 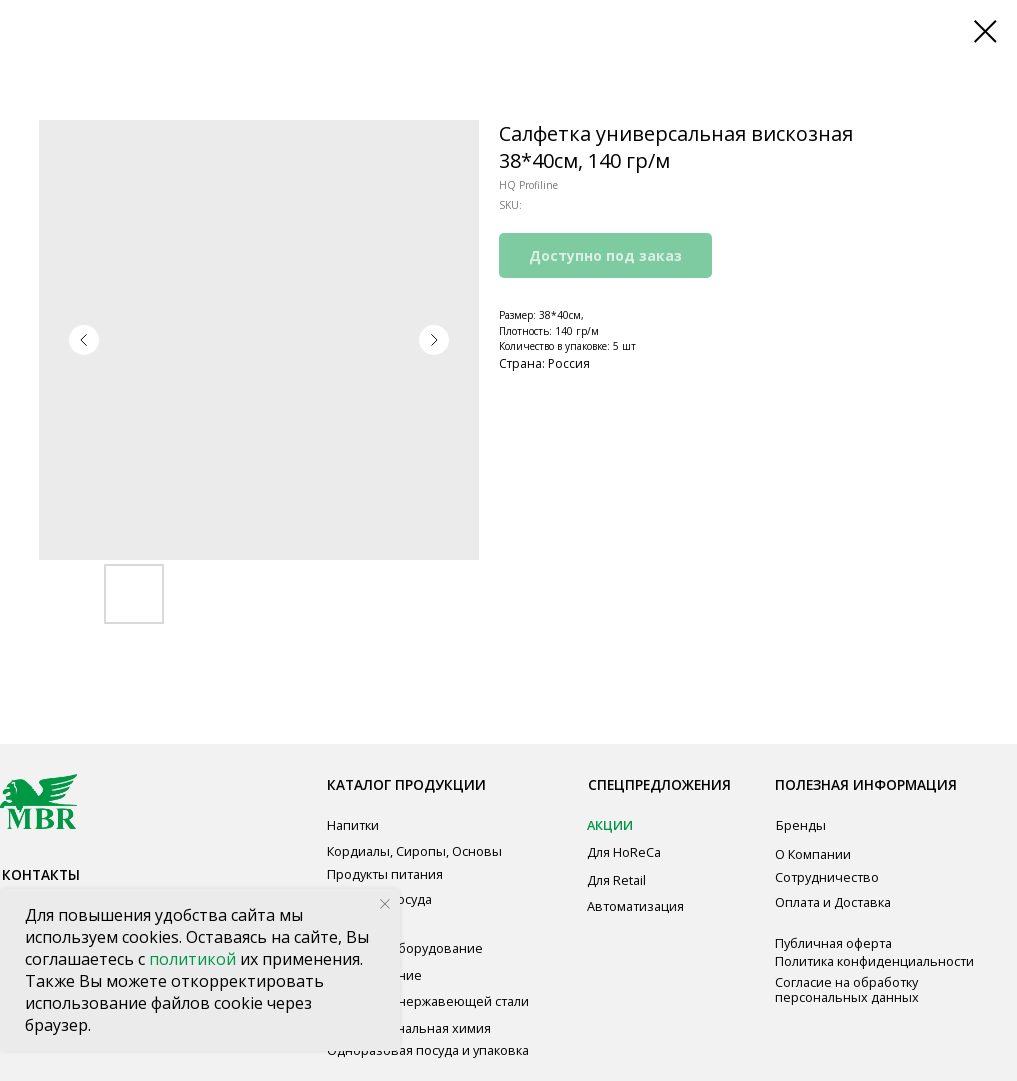 I want to click on Оплата и Доставка, so click(x=833, y=902).